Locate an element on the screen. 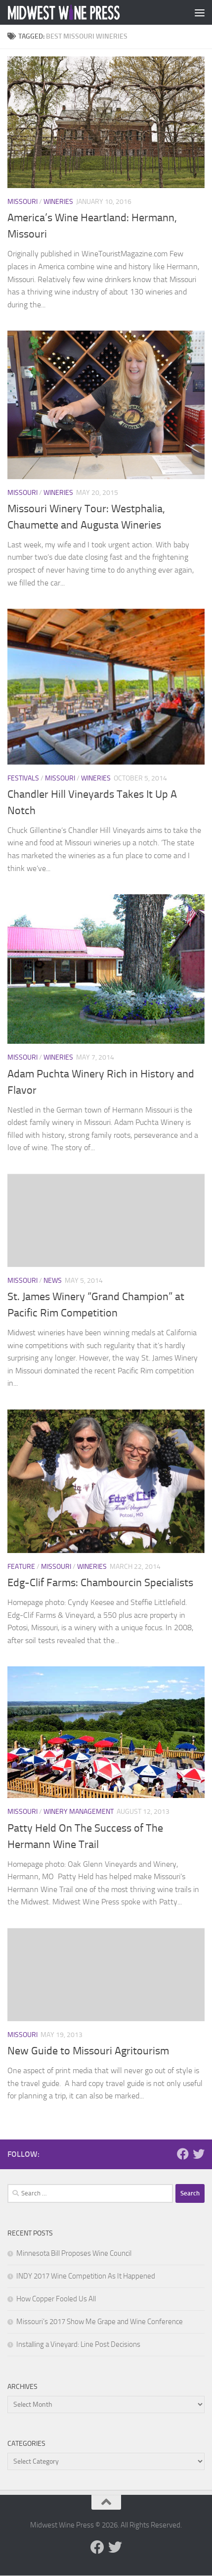  News is located at coordinates (52, 1280).